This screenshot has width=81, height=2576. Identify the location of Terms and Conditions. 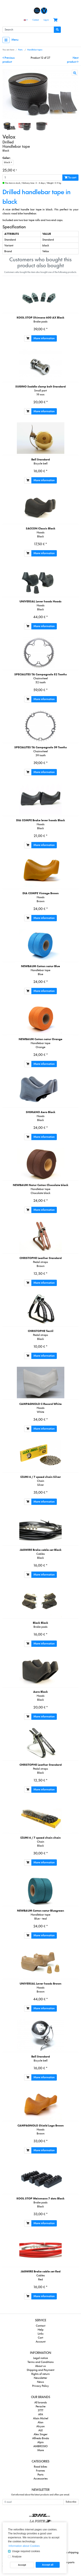
(41, 2362).